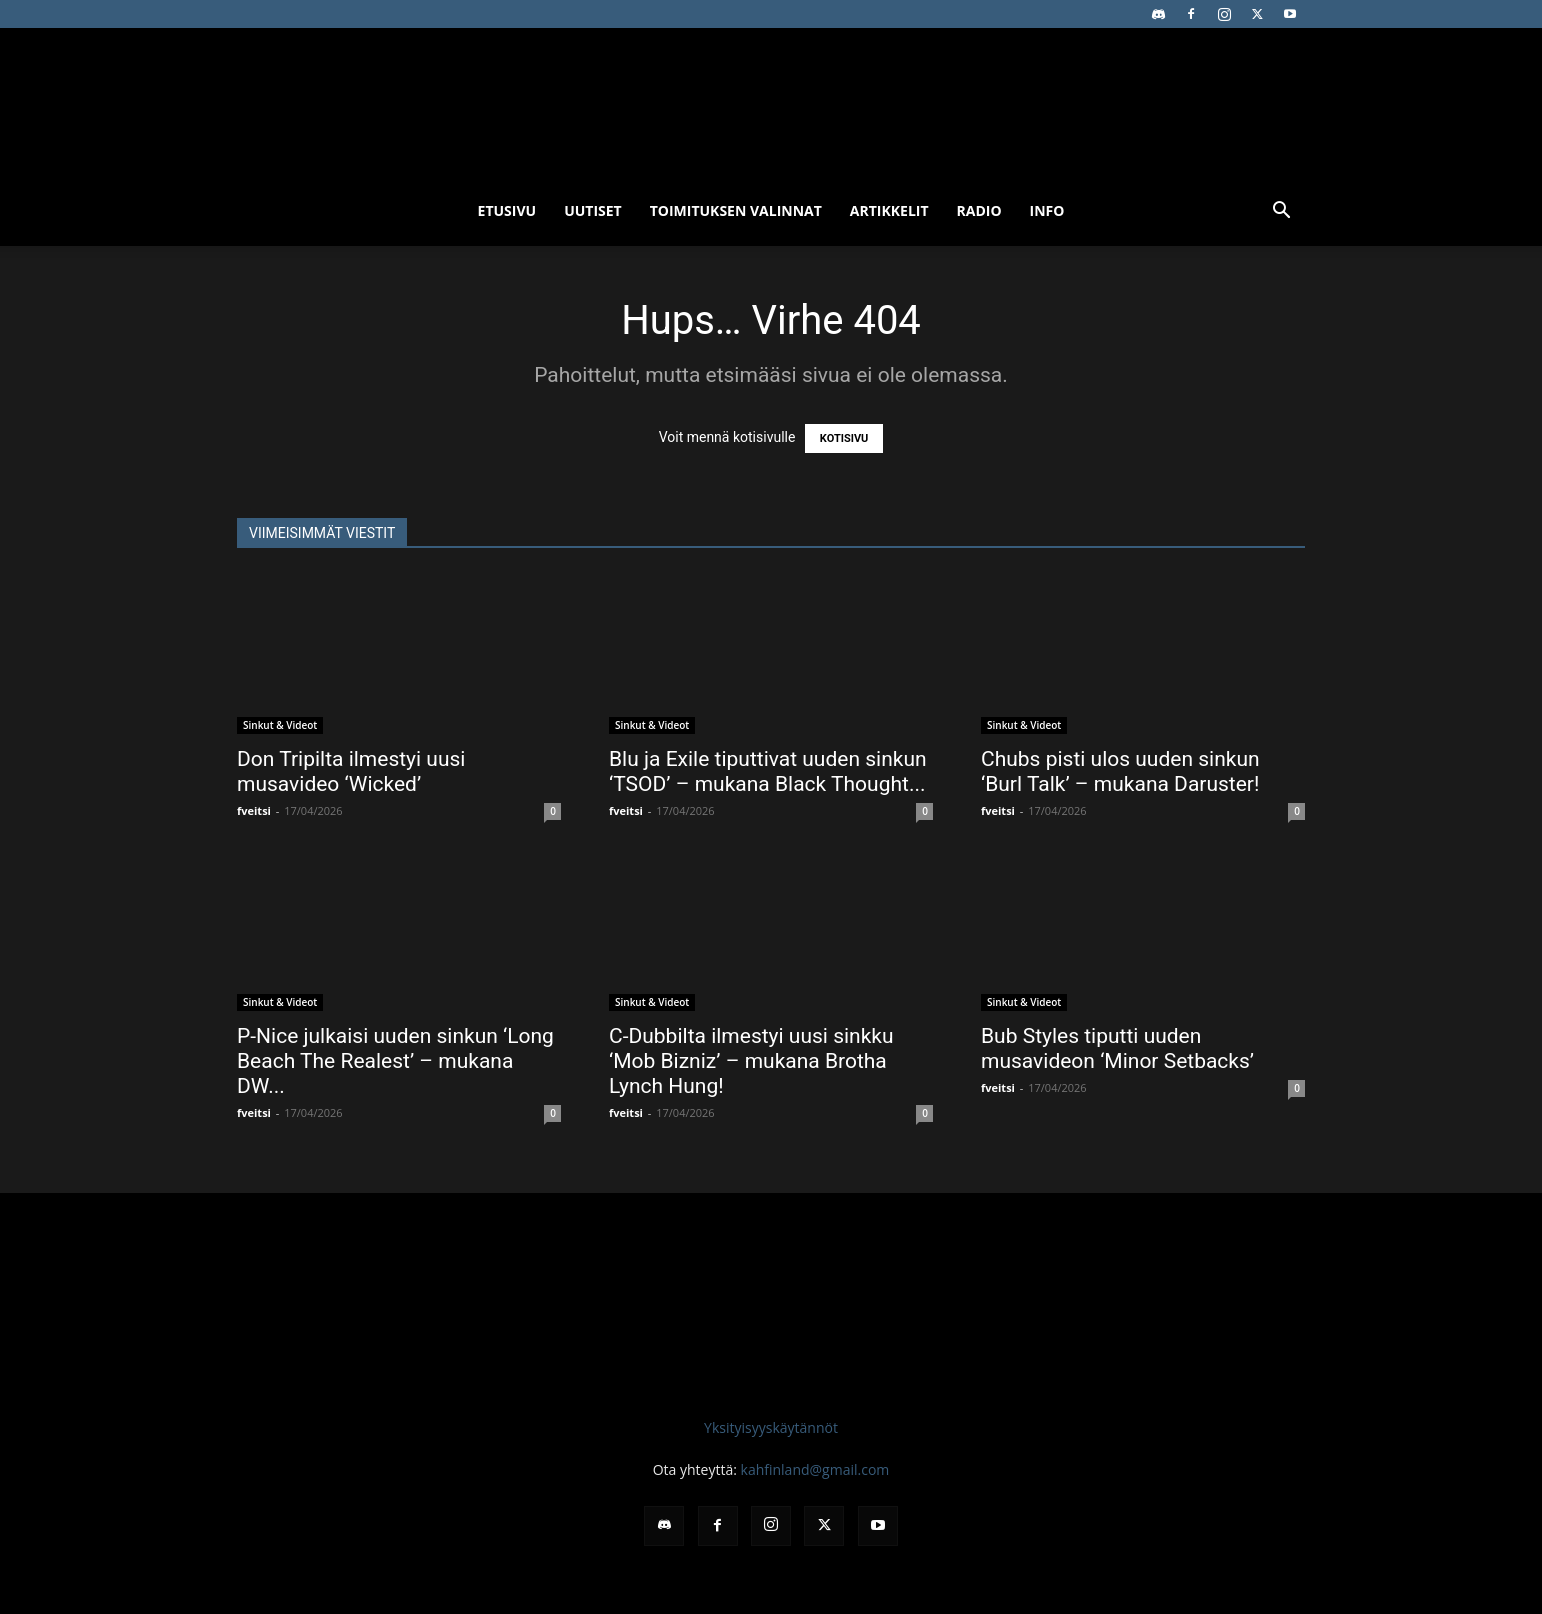 This screenshot has width=1542, height=1614. Describe the element at coordinates (593, 210) in the screenshot. I see `Uutiset` at that location.